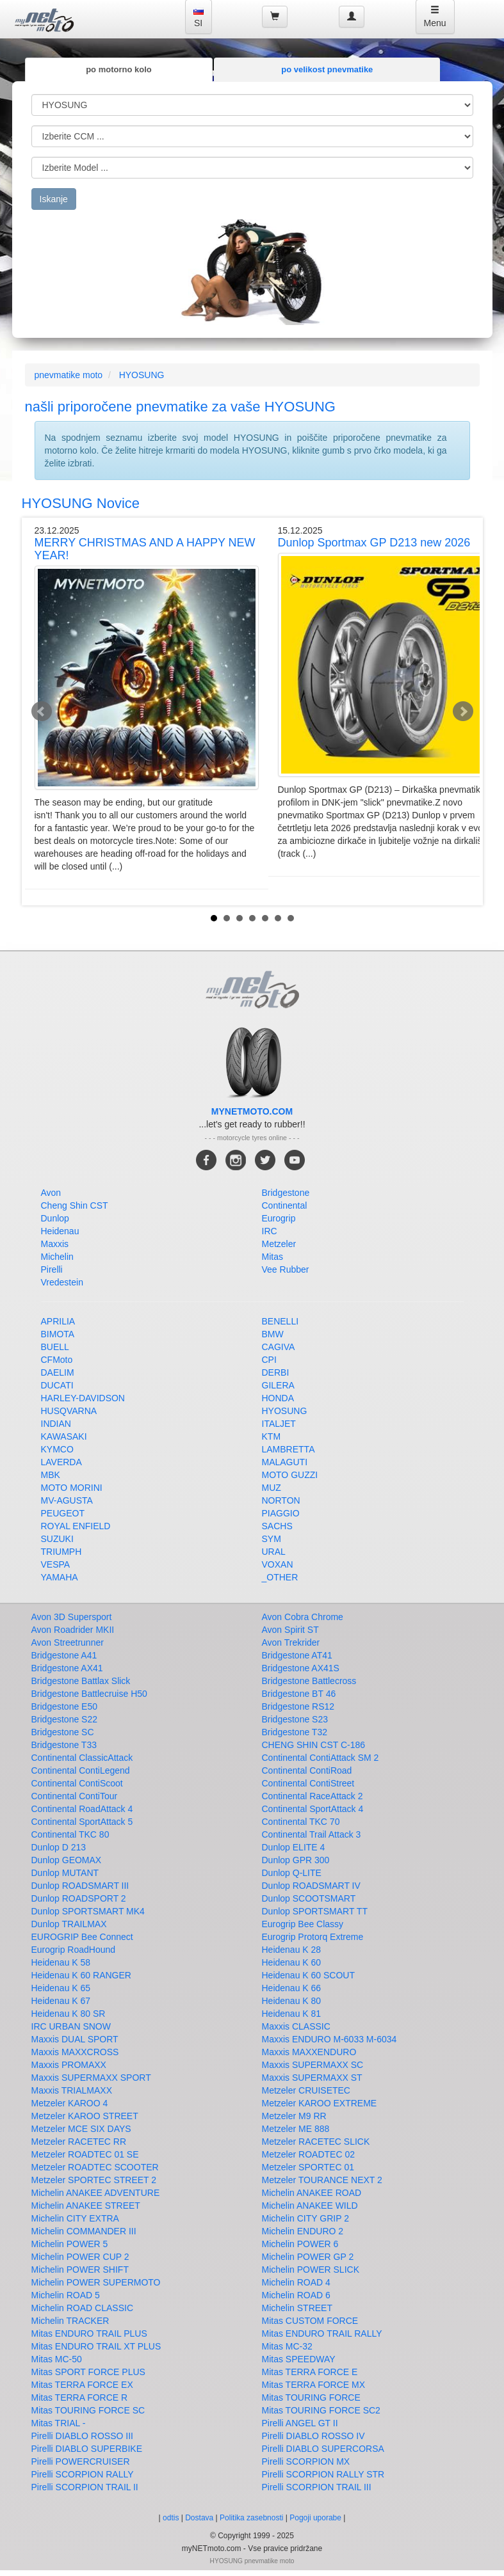  I want to click on DERBI, so click(275, 1372).